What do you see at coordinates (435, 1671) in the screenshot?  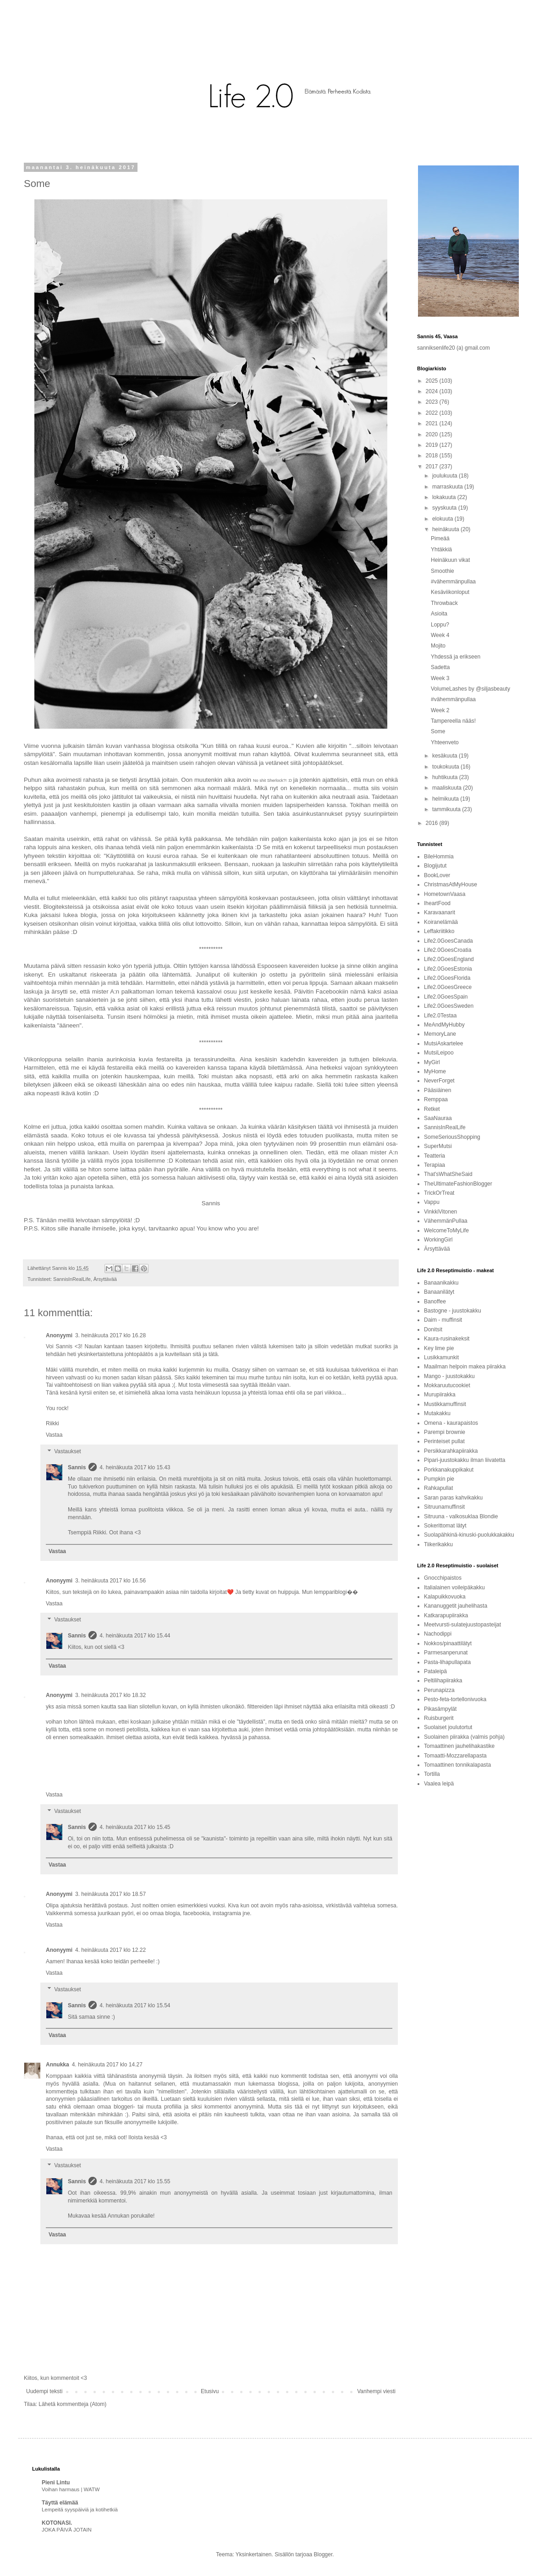 I see `Pataleipä` at bounding box center [435, 1671].